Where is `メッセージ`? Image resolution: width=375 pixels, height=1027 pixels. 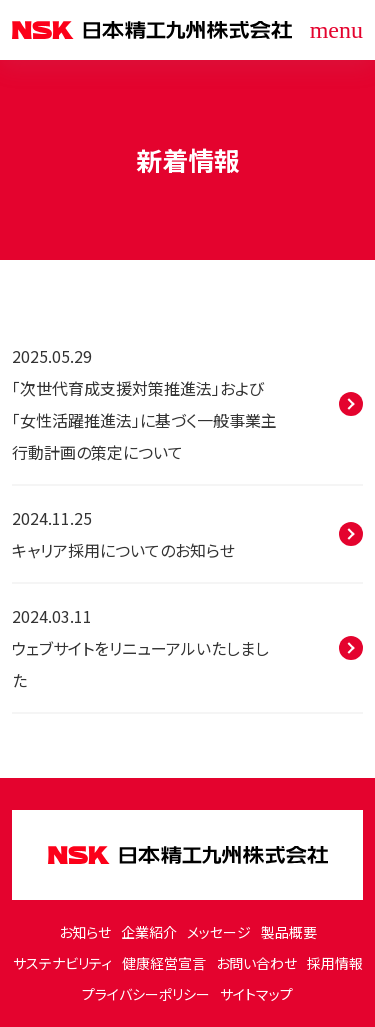 メッセージ is located at coordinates (219, 932).